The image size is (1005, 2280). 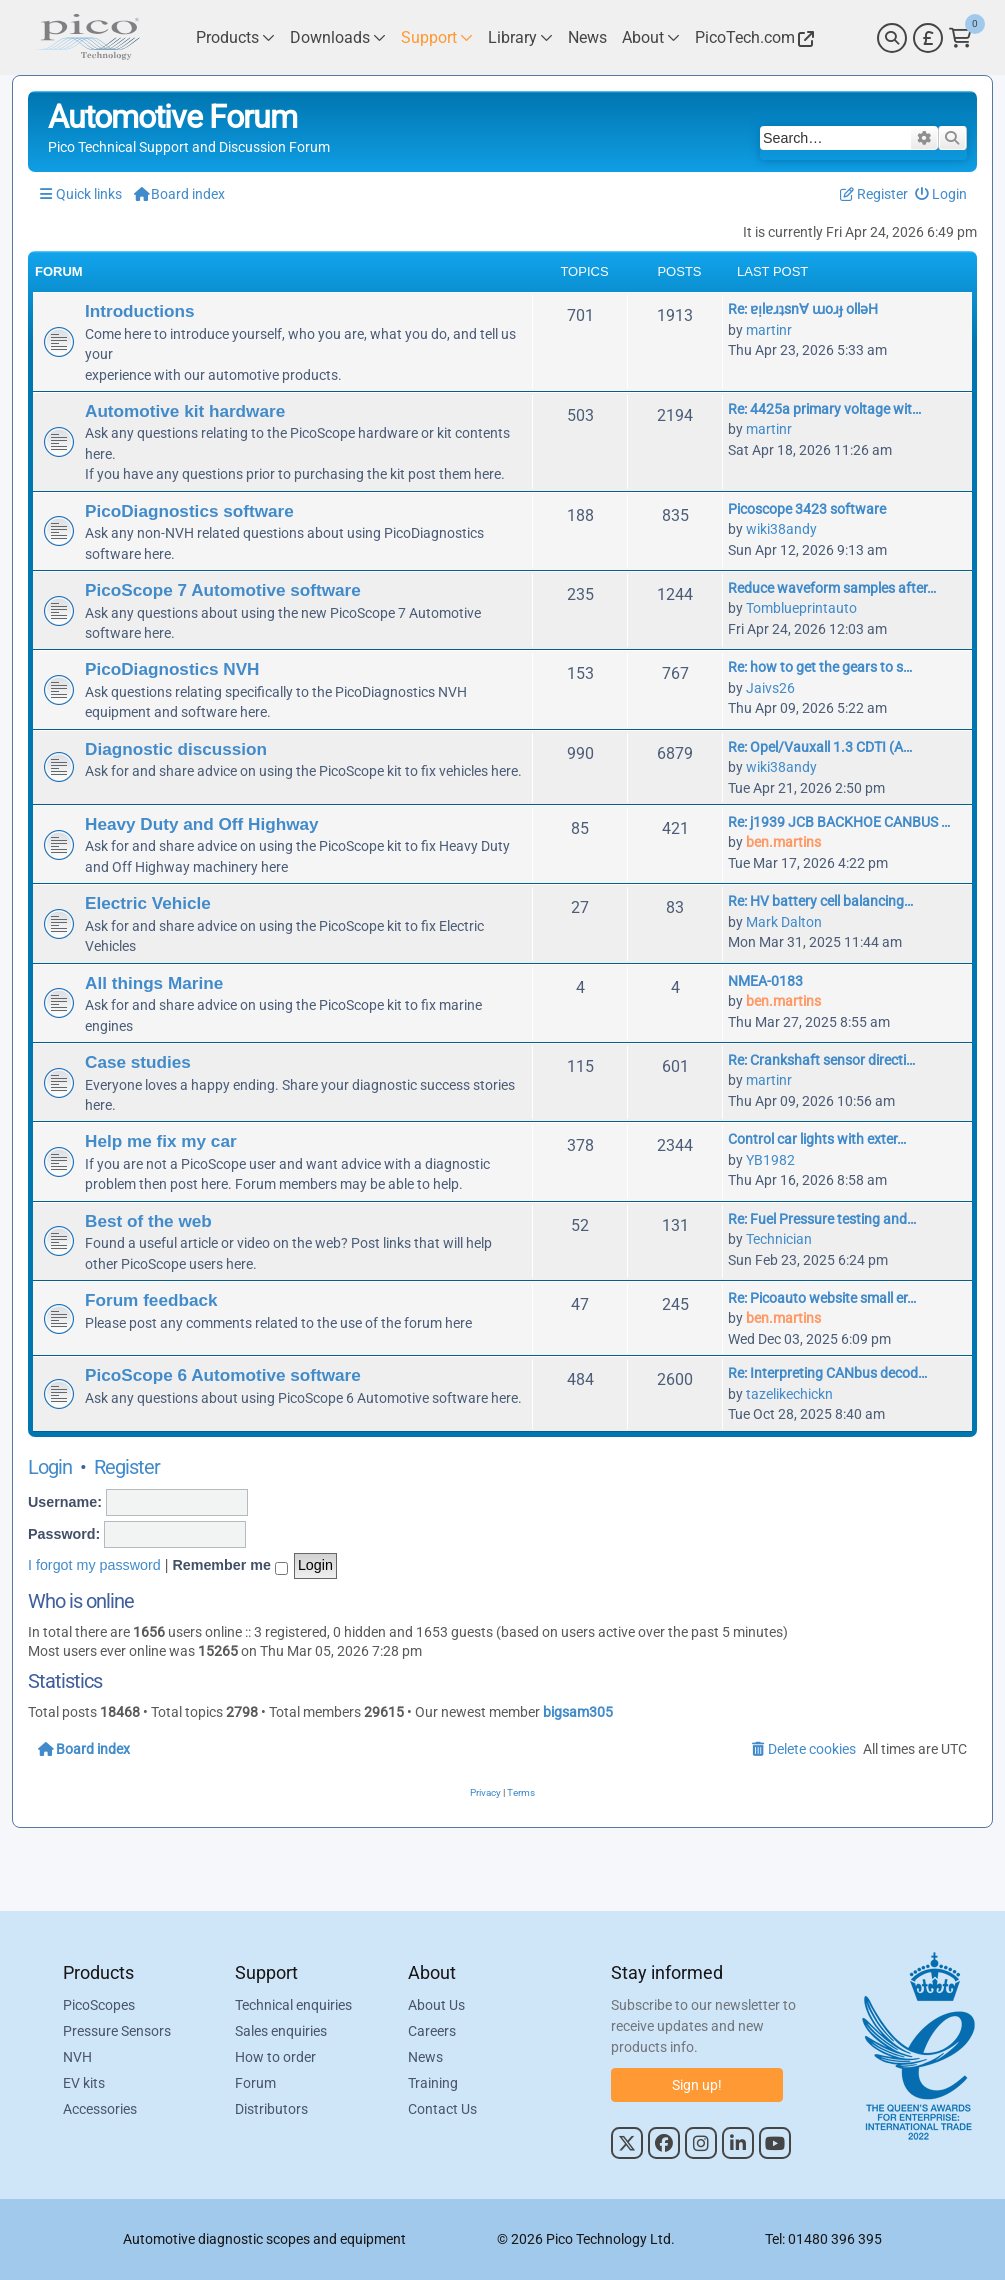 I want to click on Re: Fuel Pressure testing and…, so click(x=822, y=1219).